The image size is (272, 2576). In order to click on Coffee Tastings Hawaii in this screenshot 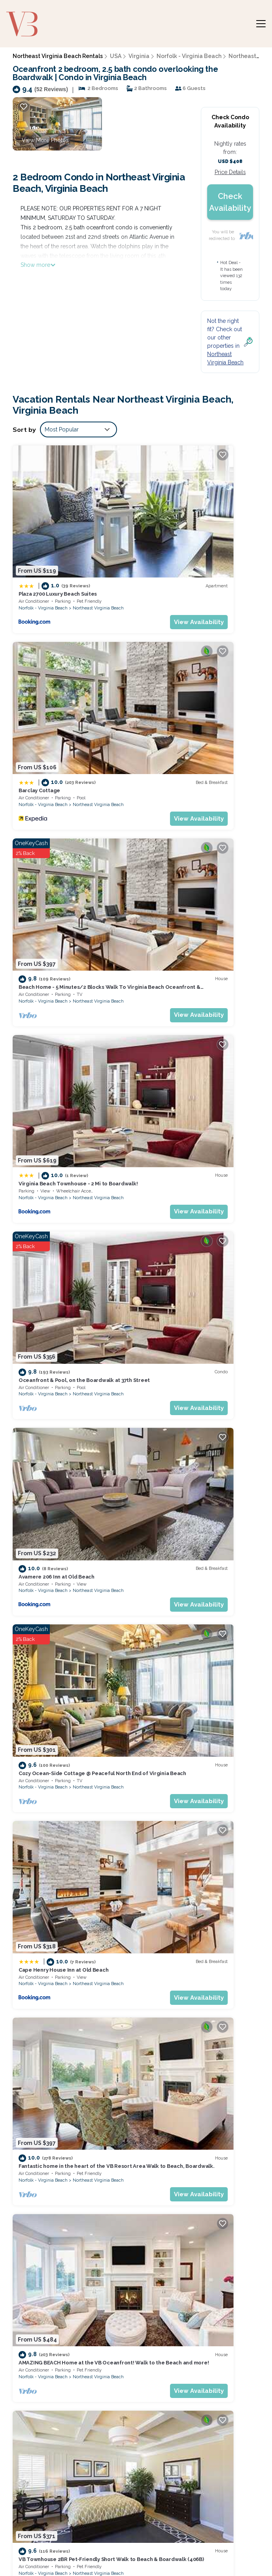, I will do `click(108, 2551)`.